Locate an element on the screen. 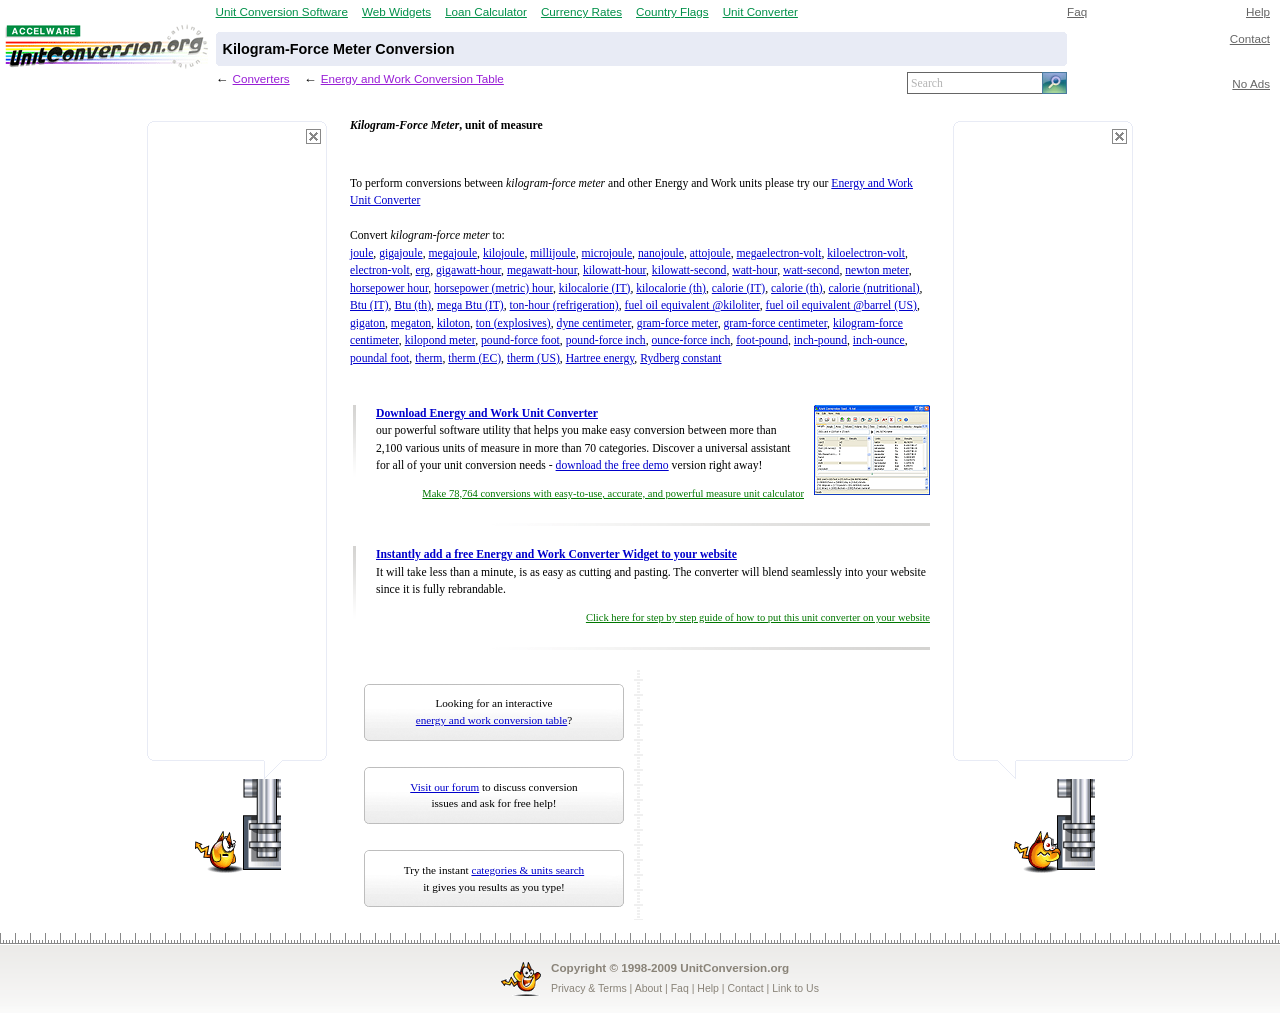 The width and height of the screenshot is (1280, 1013). [Advertisement] is located at coordinates (237, 450).